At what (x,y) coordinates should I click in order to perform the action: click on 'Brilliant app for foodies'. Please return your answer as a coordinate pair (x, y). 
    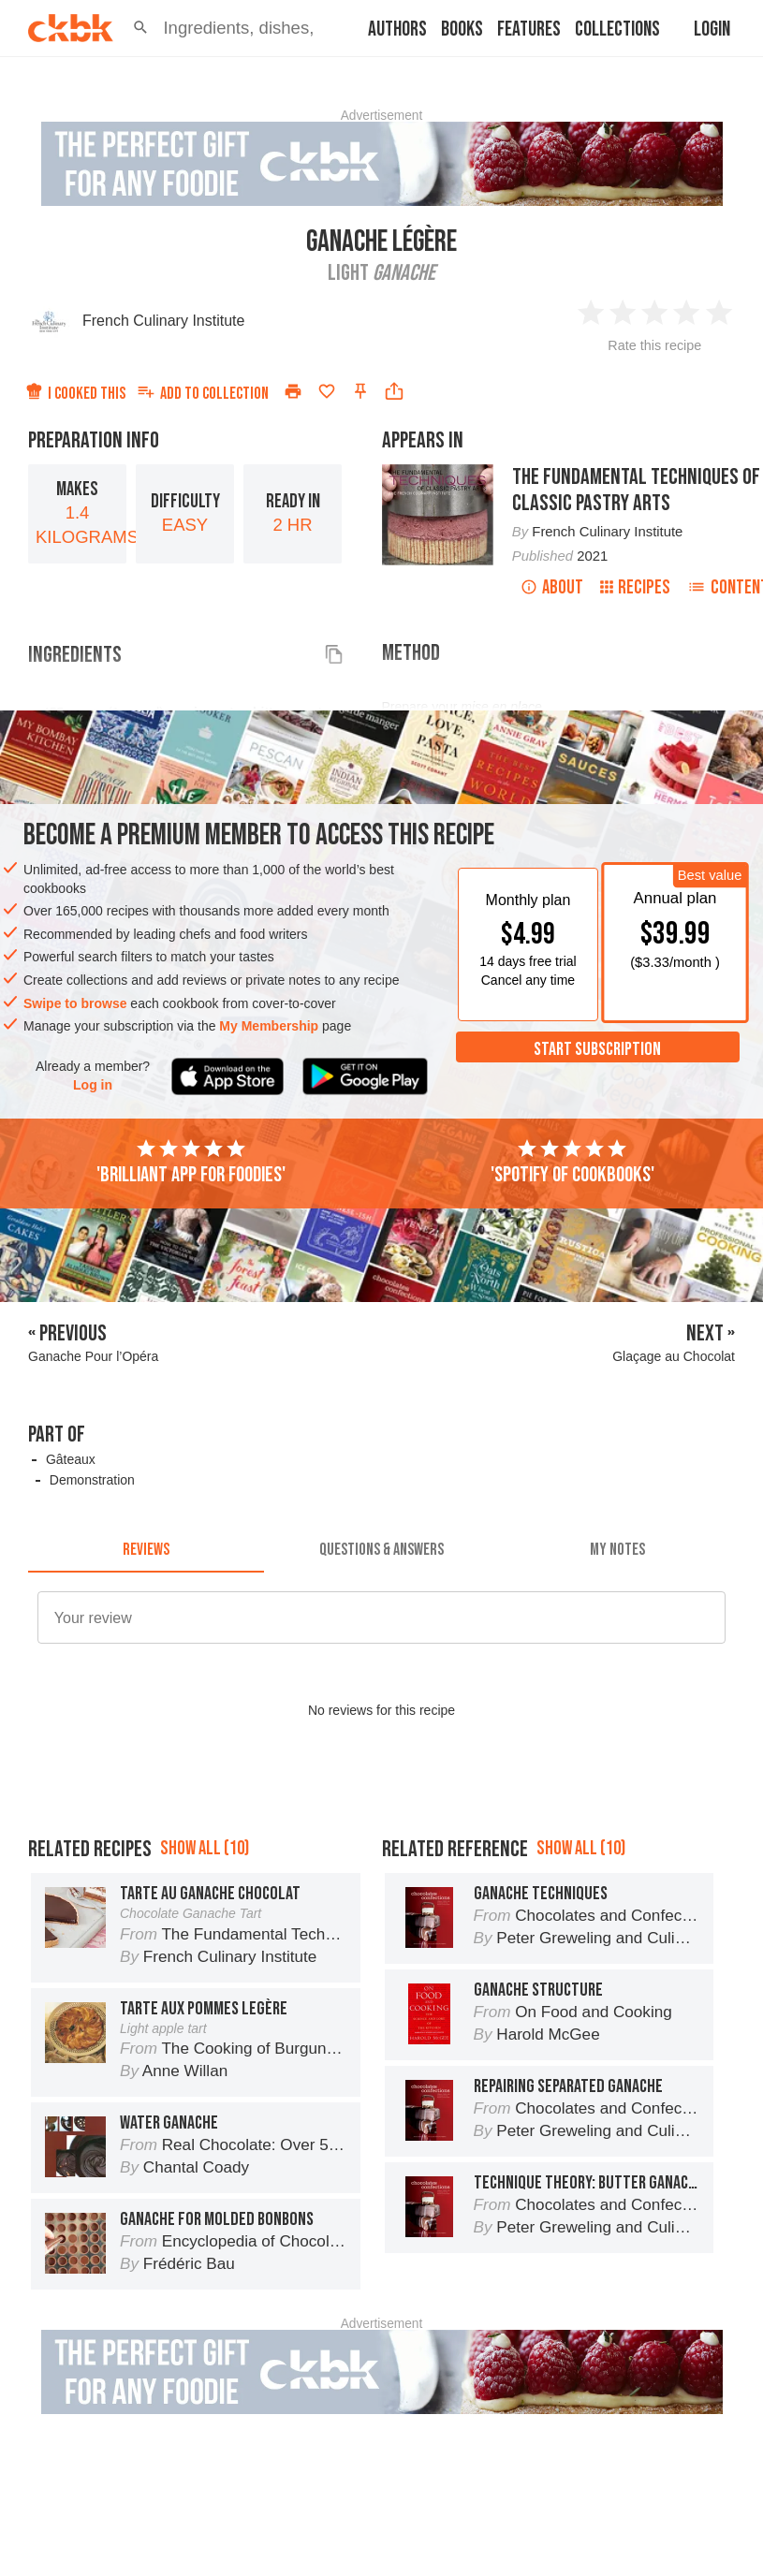
    Looking at the image, I should click on (191, 1162).